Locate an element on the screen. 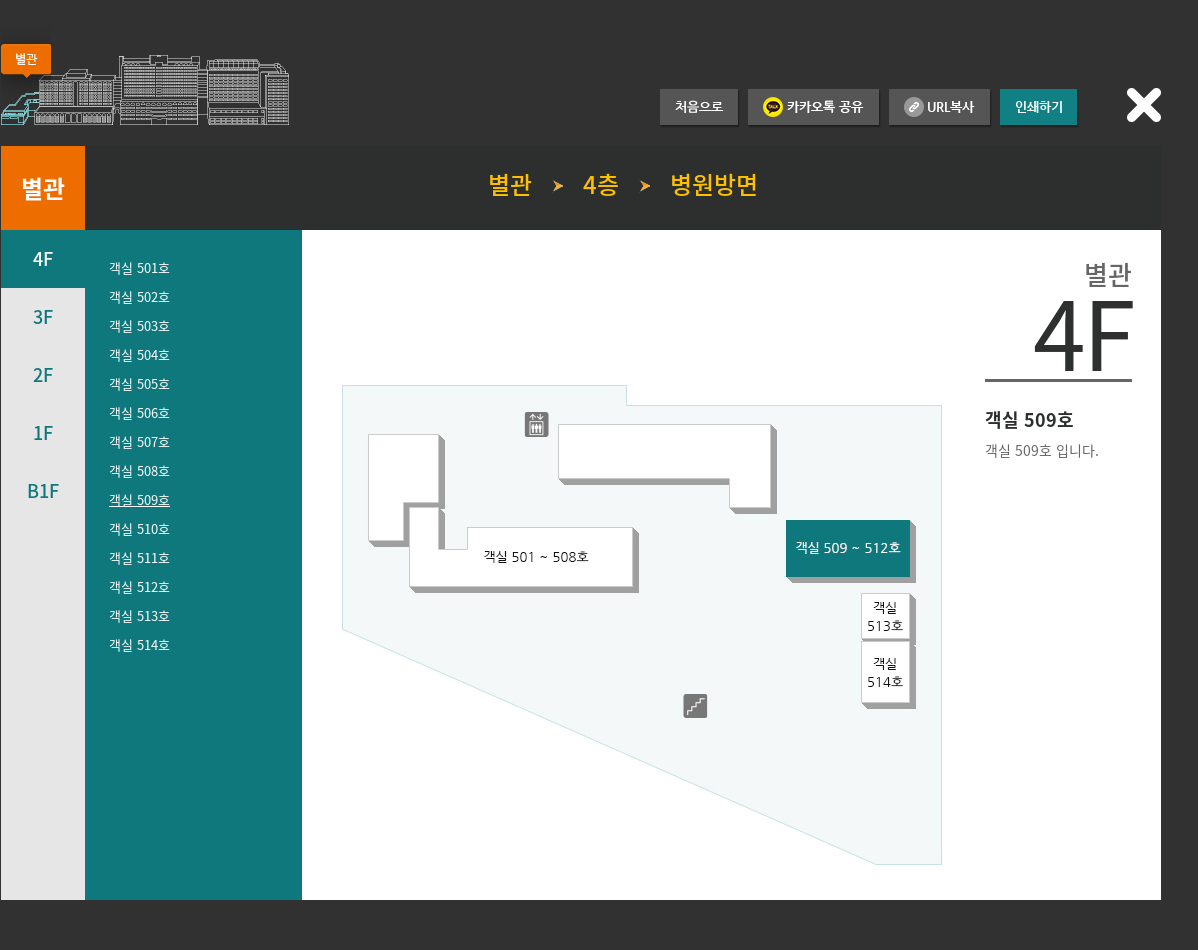 Image resolution: width=1198 pixels, height=950 pixels. 객실 507호 is located at coordinates (139, 441).